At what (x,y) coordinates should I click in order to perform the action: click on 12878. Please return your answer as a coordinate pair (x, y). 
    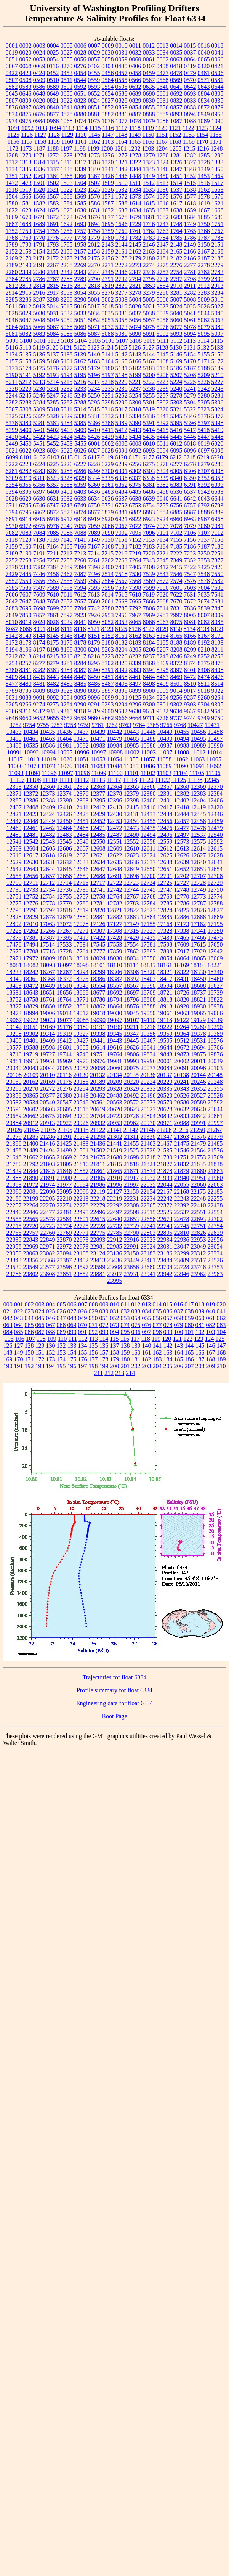
    Looking at the image, I should click on (47, 917).